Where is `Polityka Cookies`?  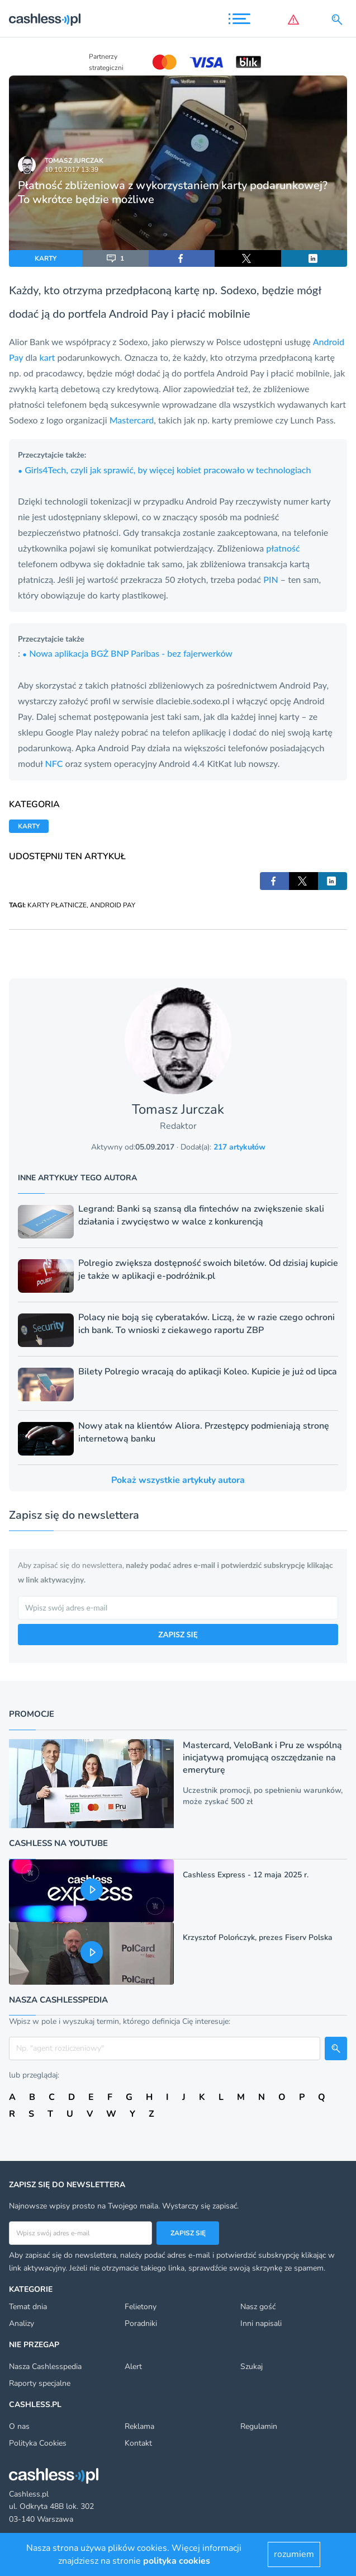 Polityka Cookies is located at coordinates (38, 2443).